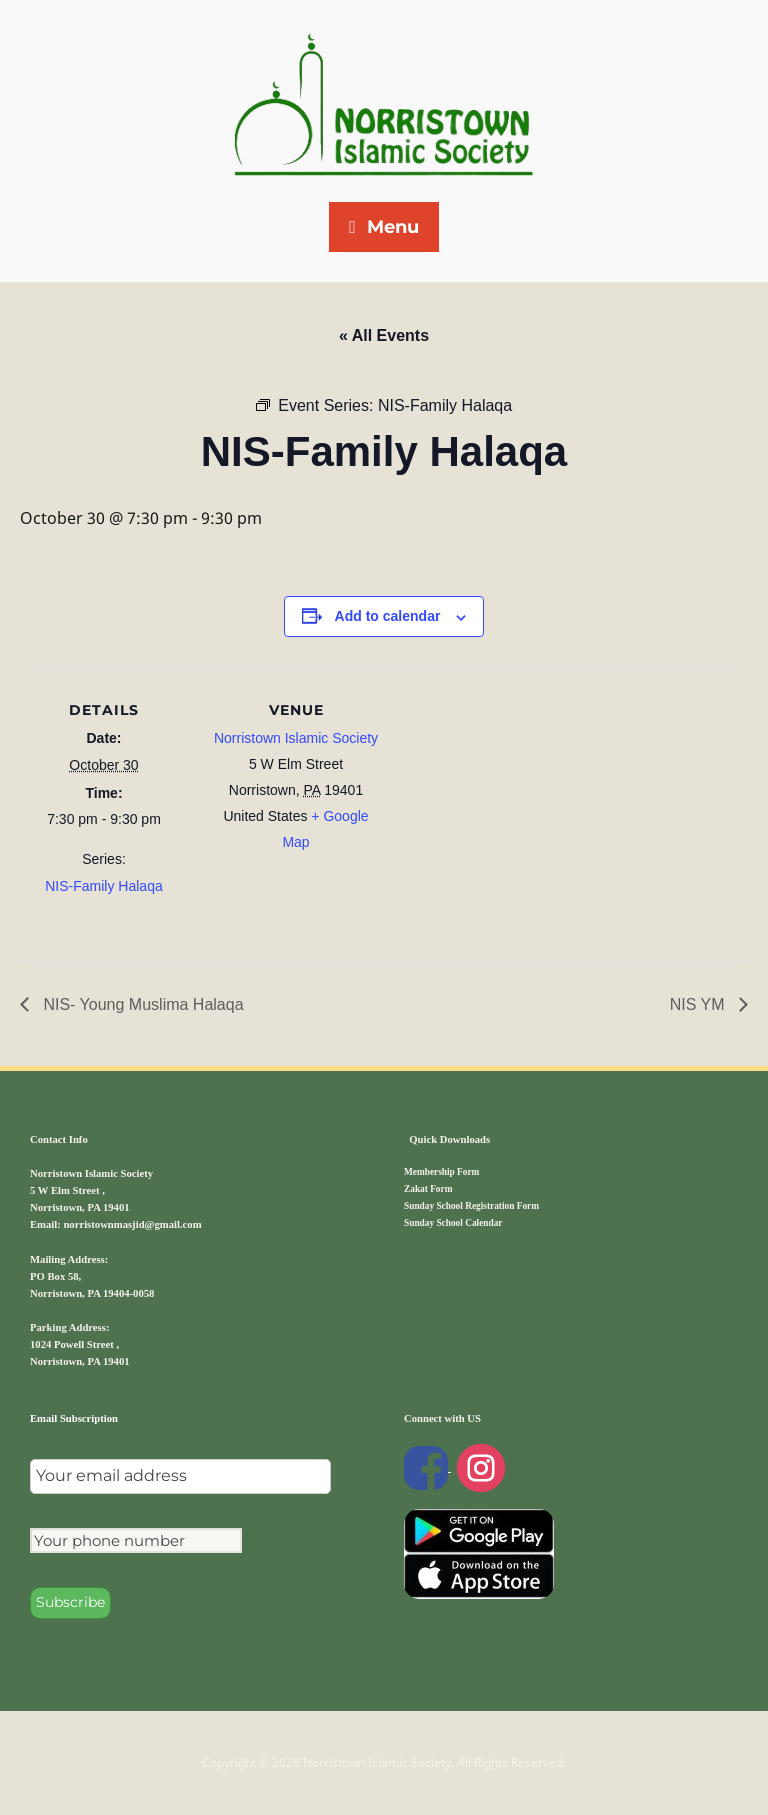 The height and width of the screenshot is (1815, 768). I want to click on NIS-Family Halaqa, so click(103, 886).